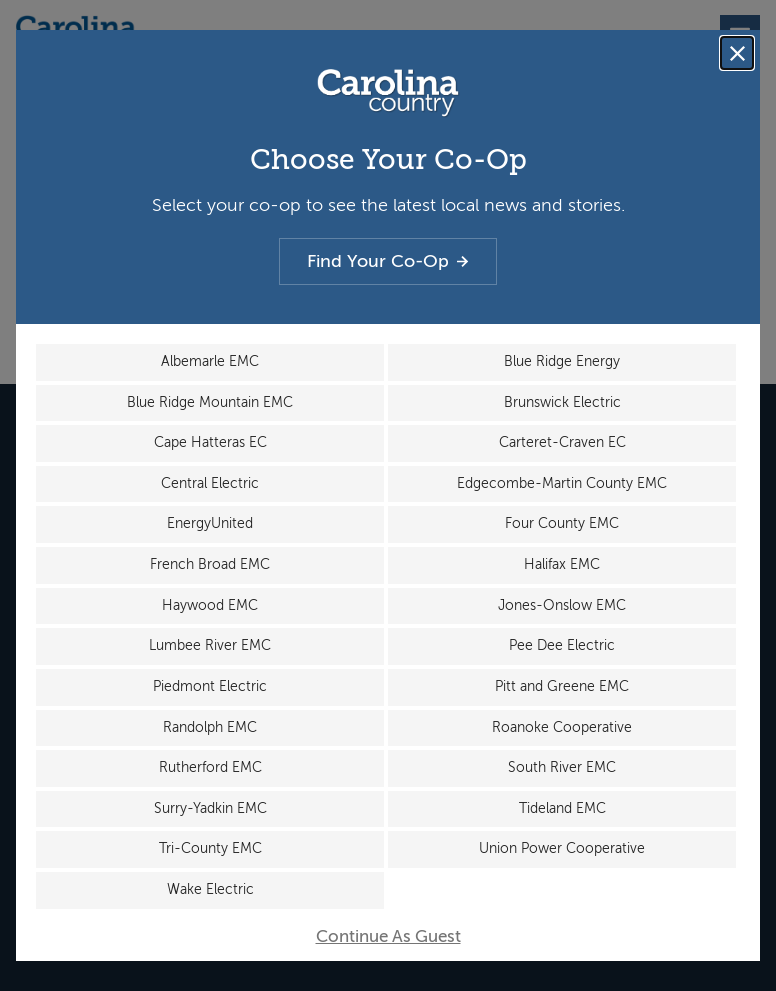 The image size is (776, 991). I want to click on Cape Hatteras EC, so click(210, 441).